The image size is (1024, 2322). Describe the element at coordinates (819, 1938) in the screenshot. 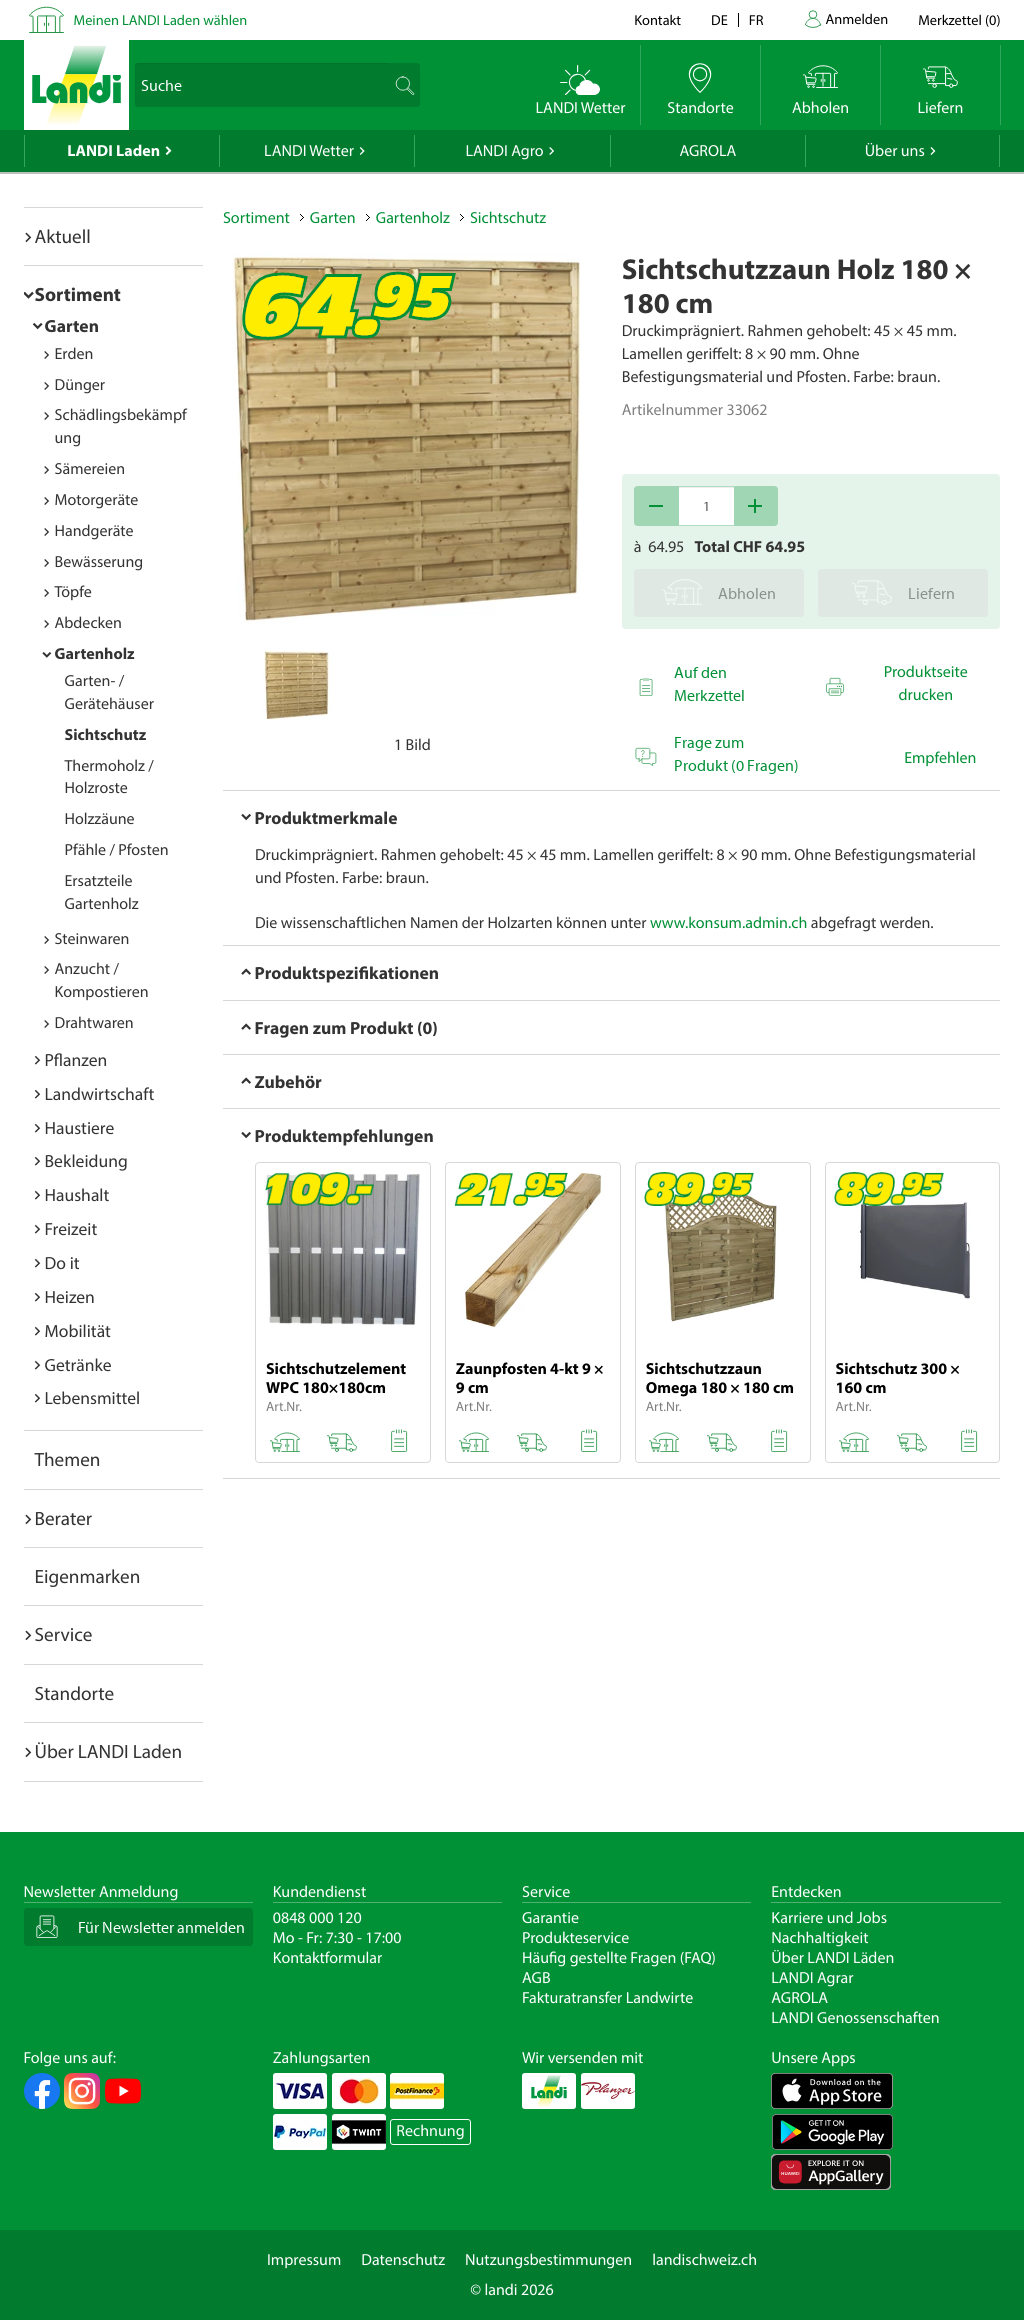

I see `Nachhaltigkeit` at that location.